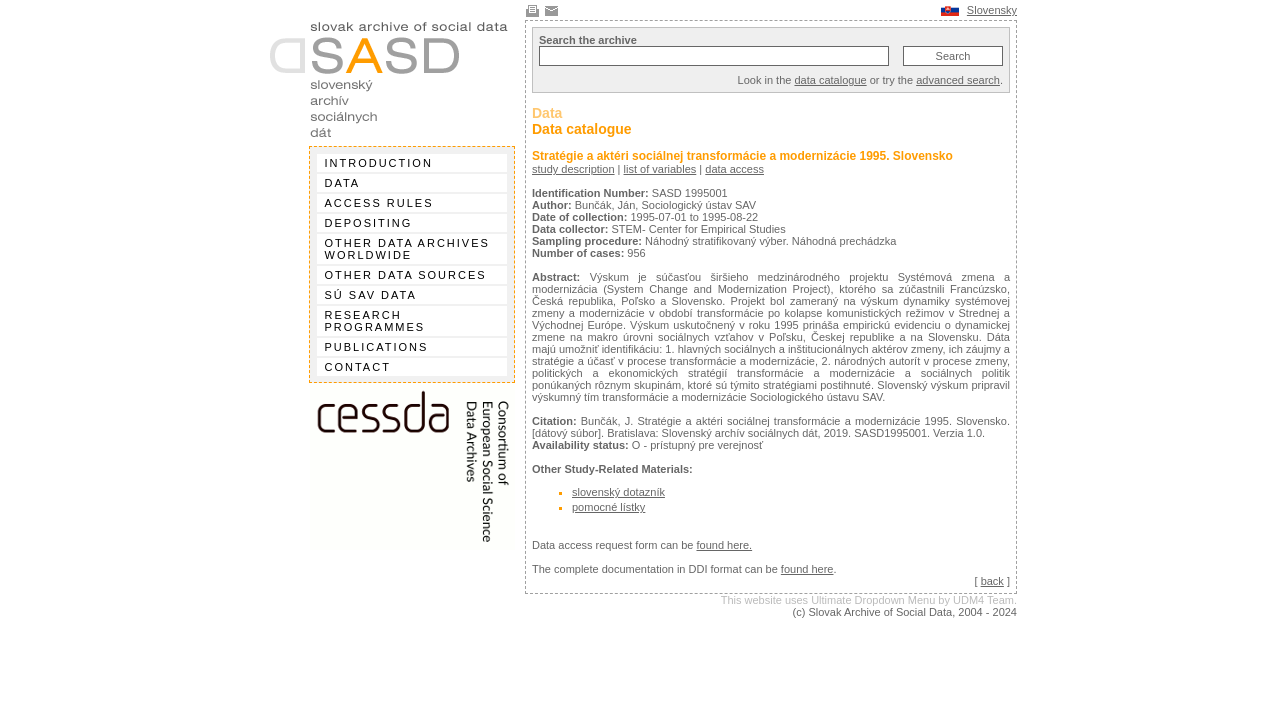  I want to click on advanced search, so click(958, 80).